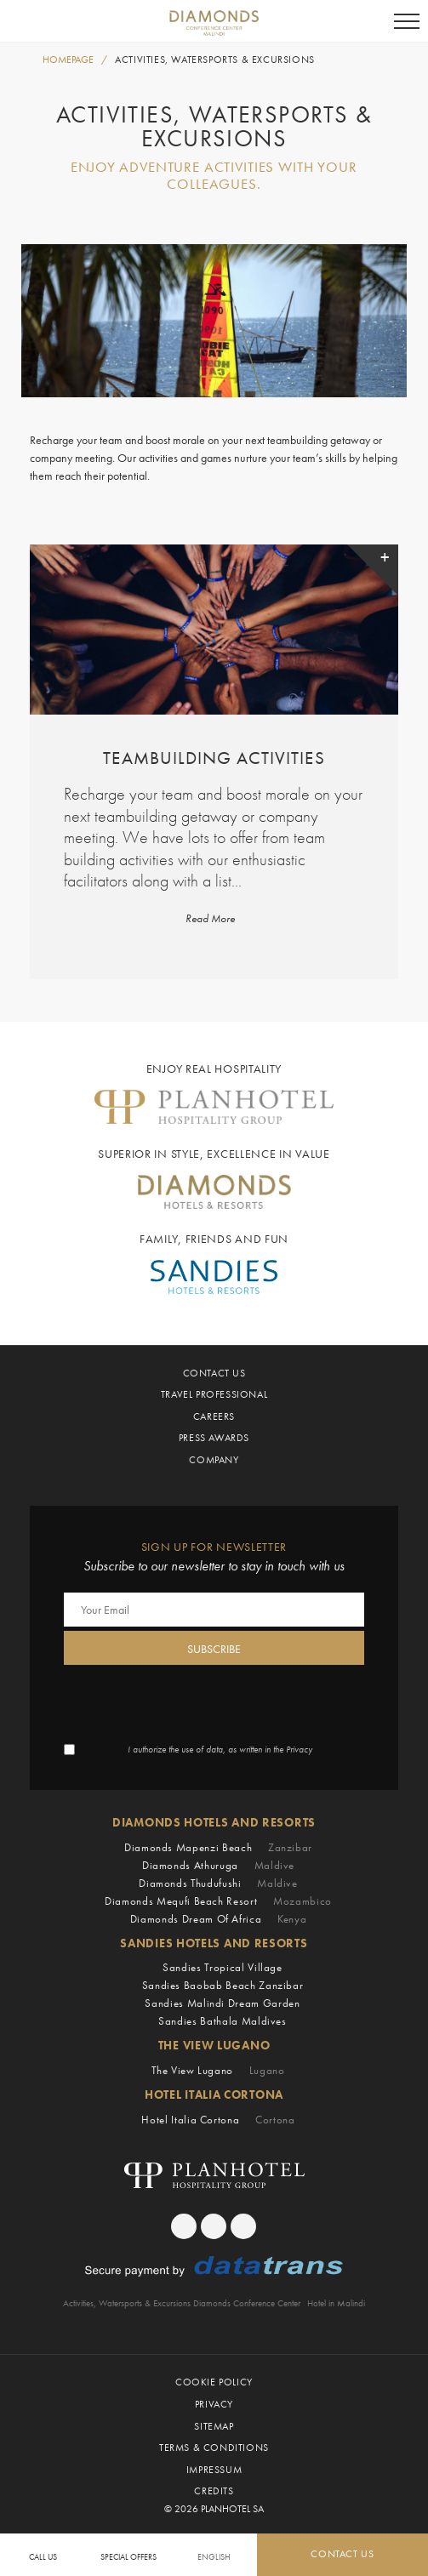 The height and width of the screenshot is (2576, 428). Describe the element at coordinates (193, 1702) in the screenshot. I see `[presentation]` at that location.